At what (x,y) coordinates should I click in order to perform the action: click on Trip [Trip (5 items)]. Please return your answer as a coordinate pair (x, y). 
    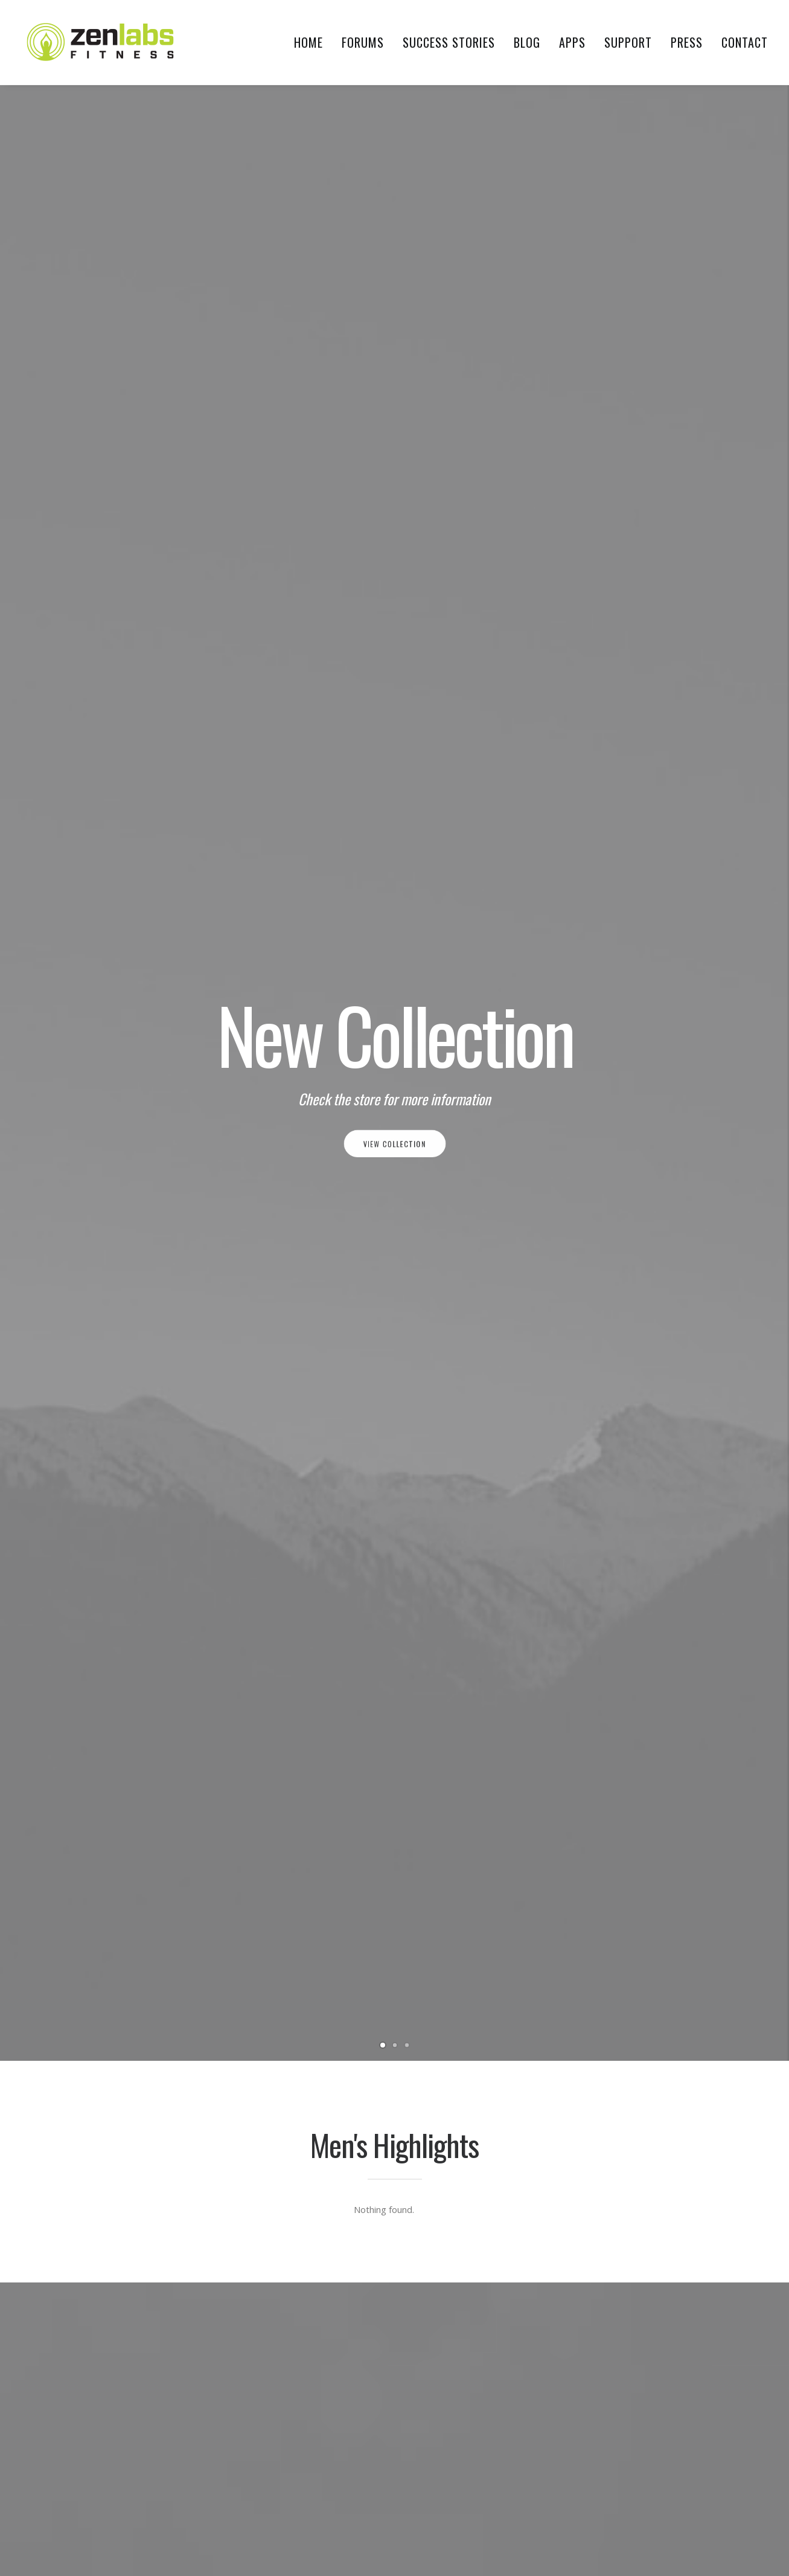
    Looking at the image, I should click on (594, 2460).